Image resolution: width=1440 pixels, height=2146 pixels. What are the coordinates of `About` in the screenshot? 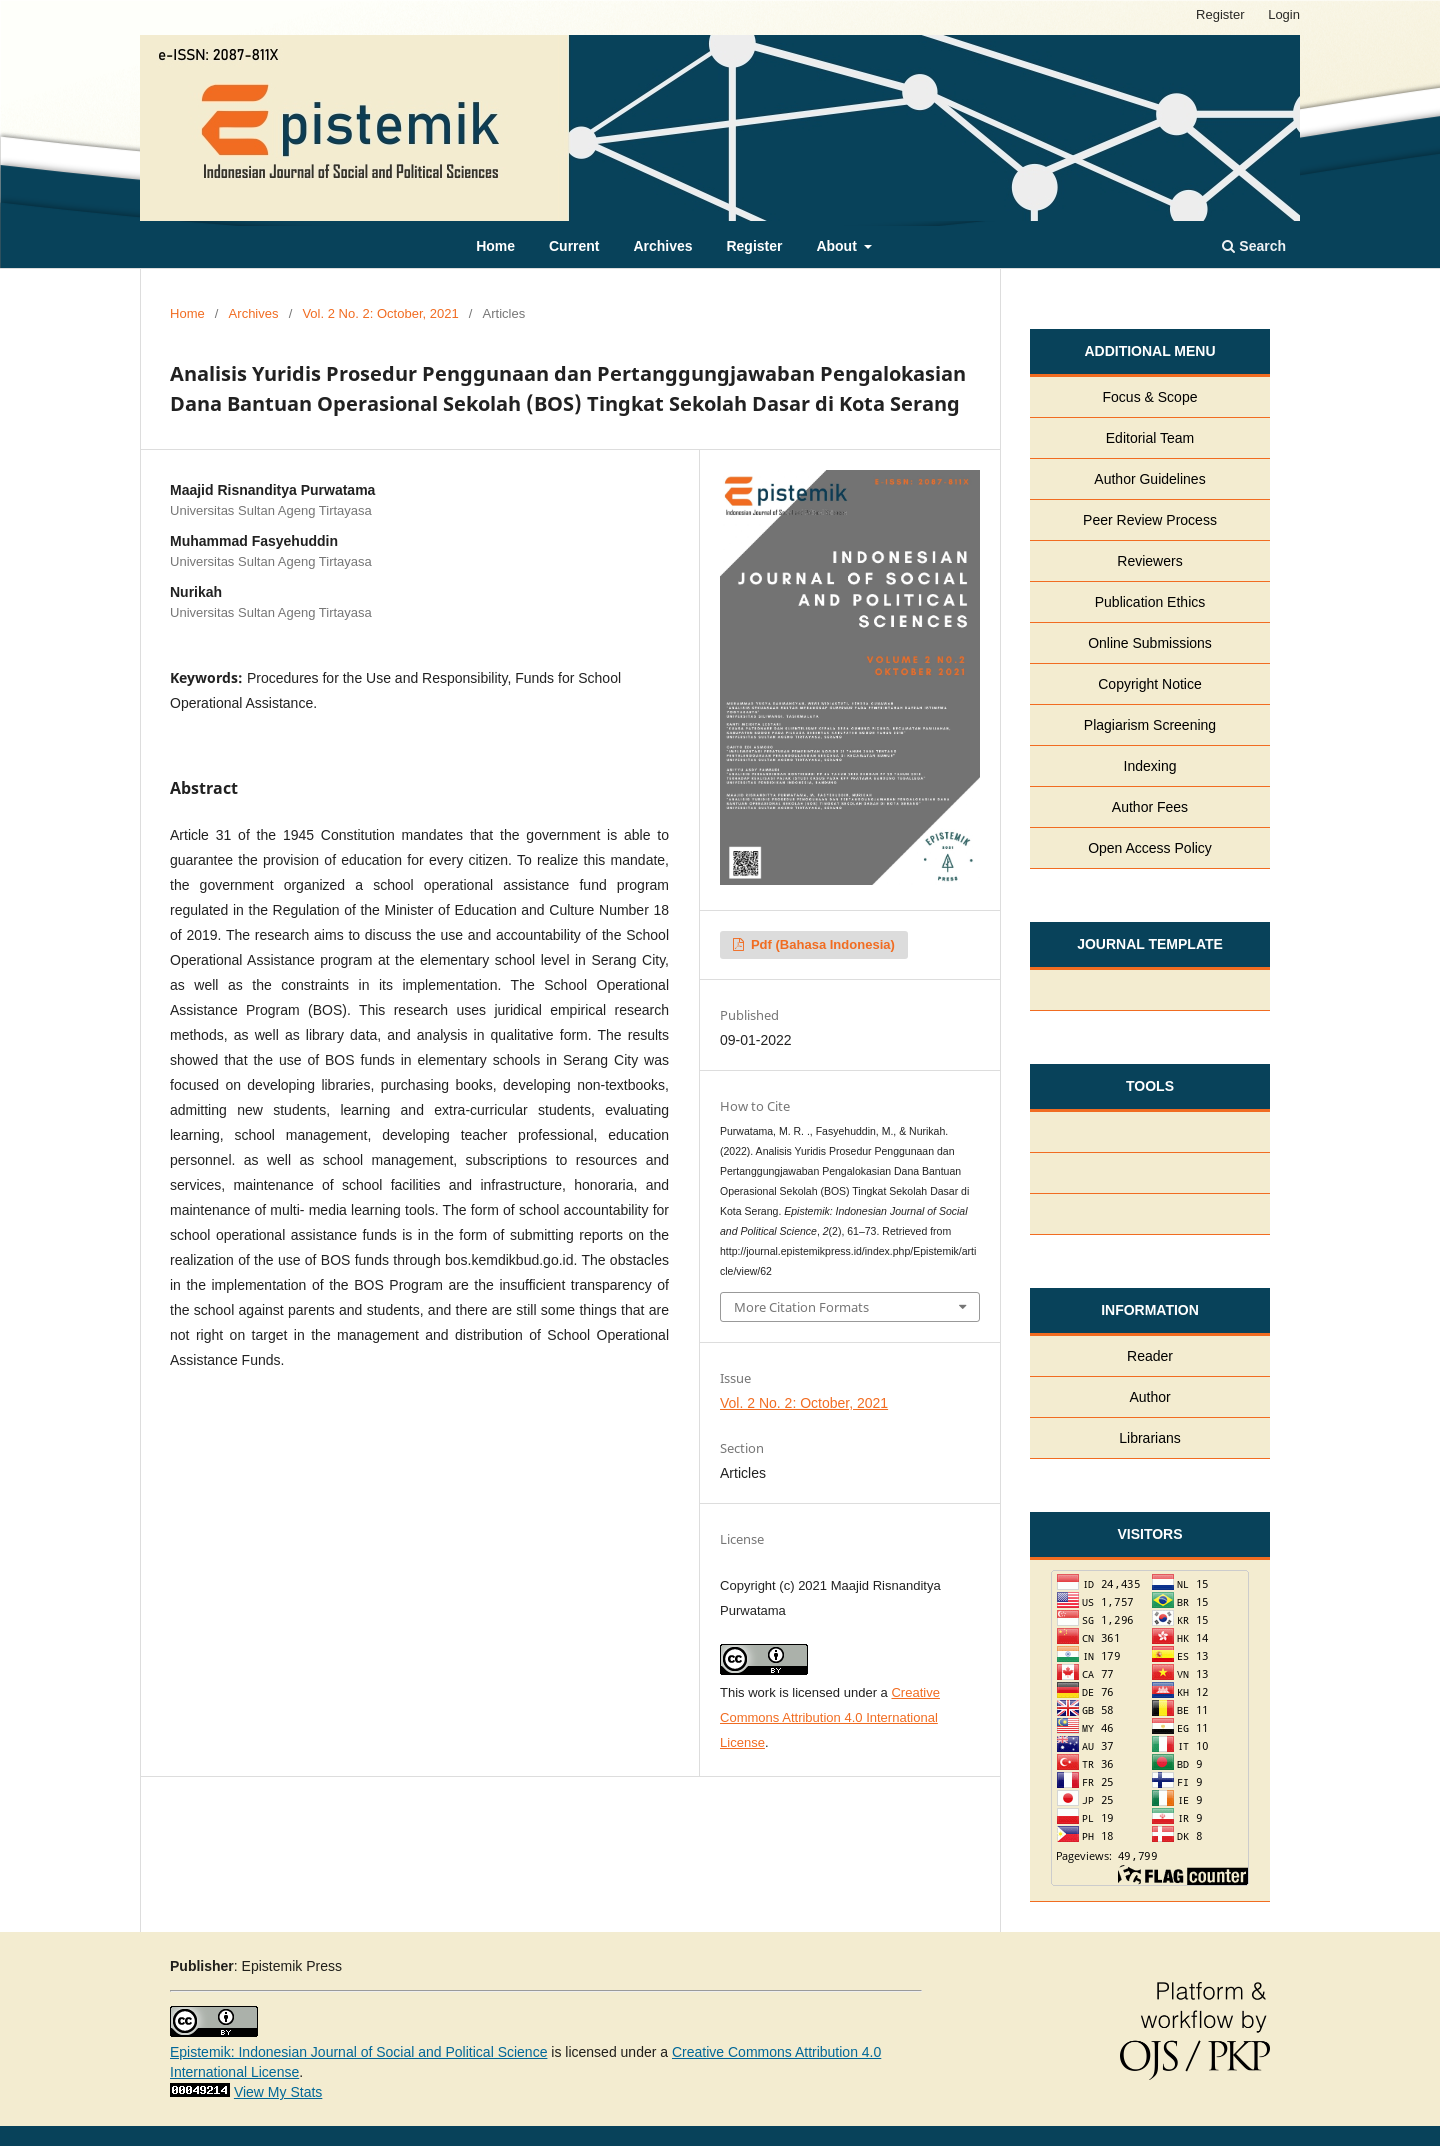 It's located at (838, 246).